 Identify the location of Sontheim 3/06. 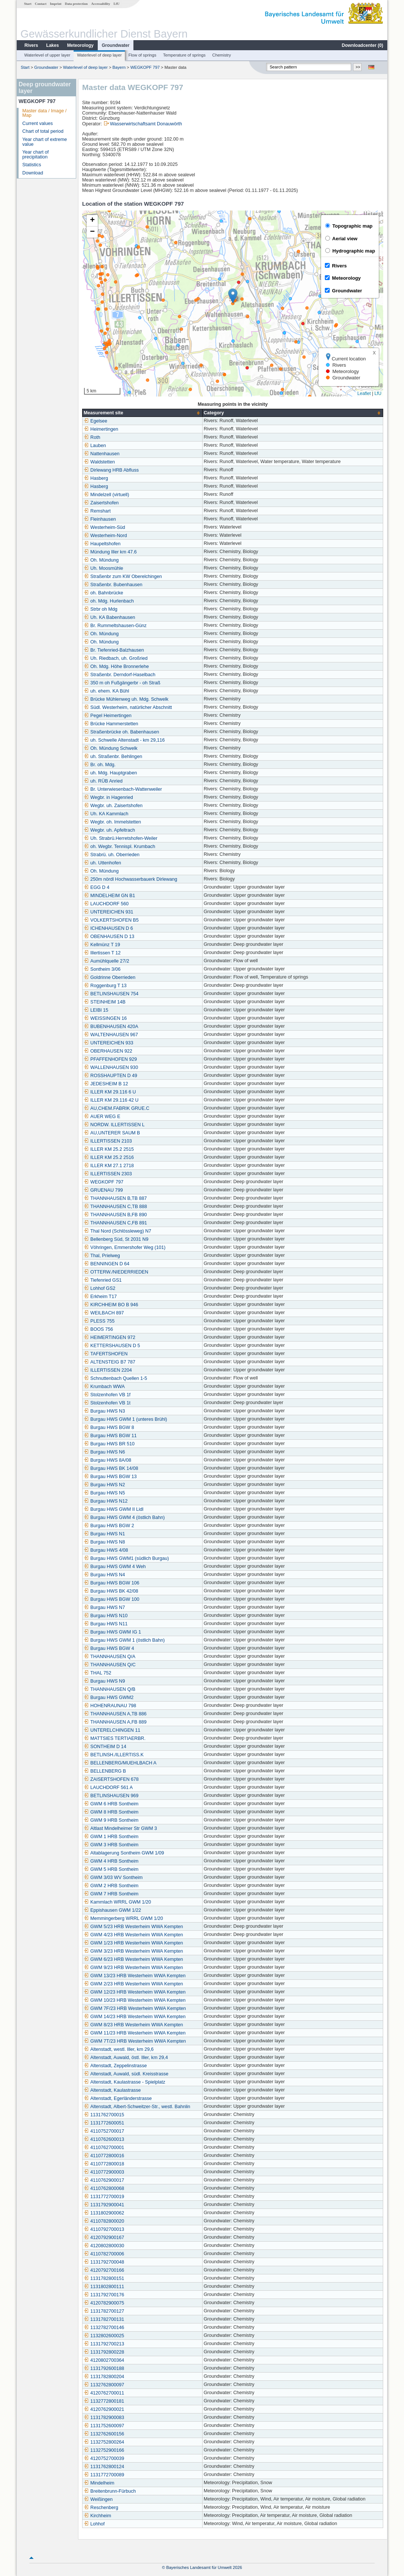
(102, 969).